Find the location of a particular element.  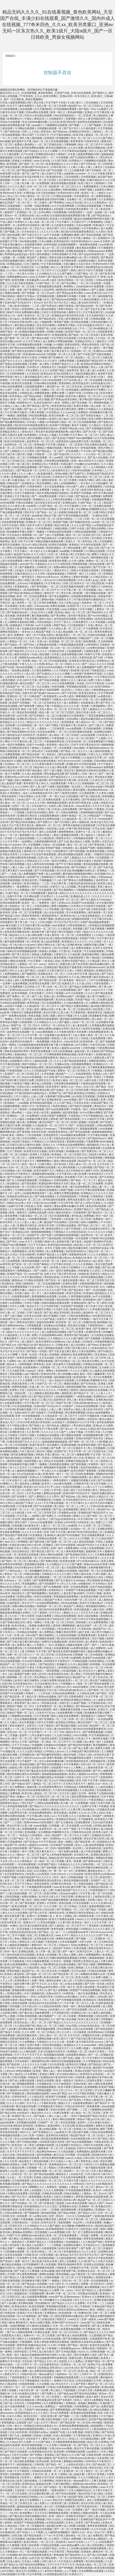

中文字幕日韩一区二区三区 is located at coordinates (39, 1402).